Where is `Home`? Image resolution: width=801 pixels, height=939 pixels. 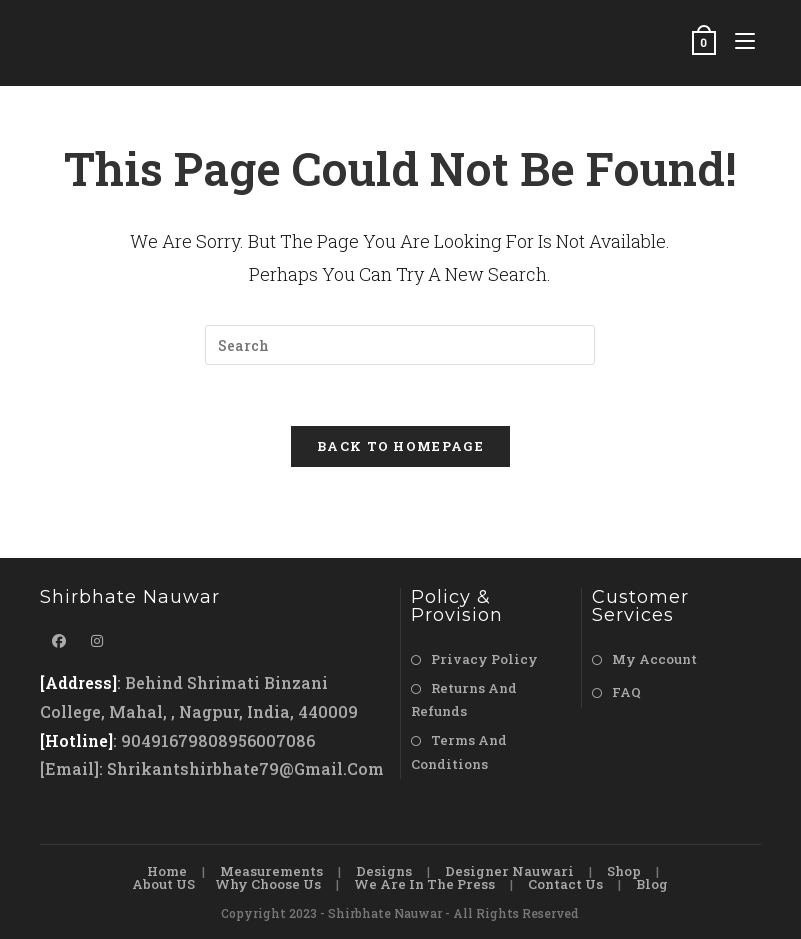 Home is located at coordinates (167, 871).